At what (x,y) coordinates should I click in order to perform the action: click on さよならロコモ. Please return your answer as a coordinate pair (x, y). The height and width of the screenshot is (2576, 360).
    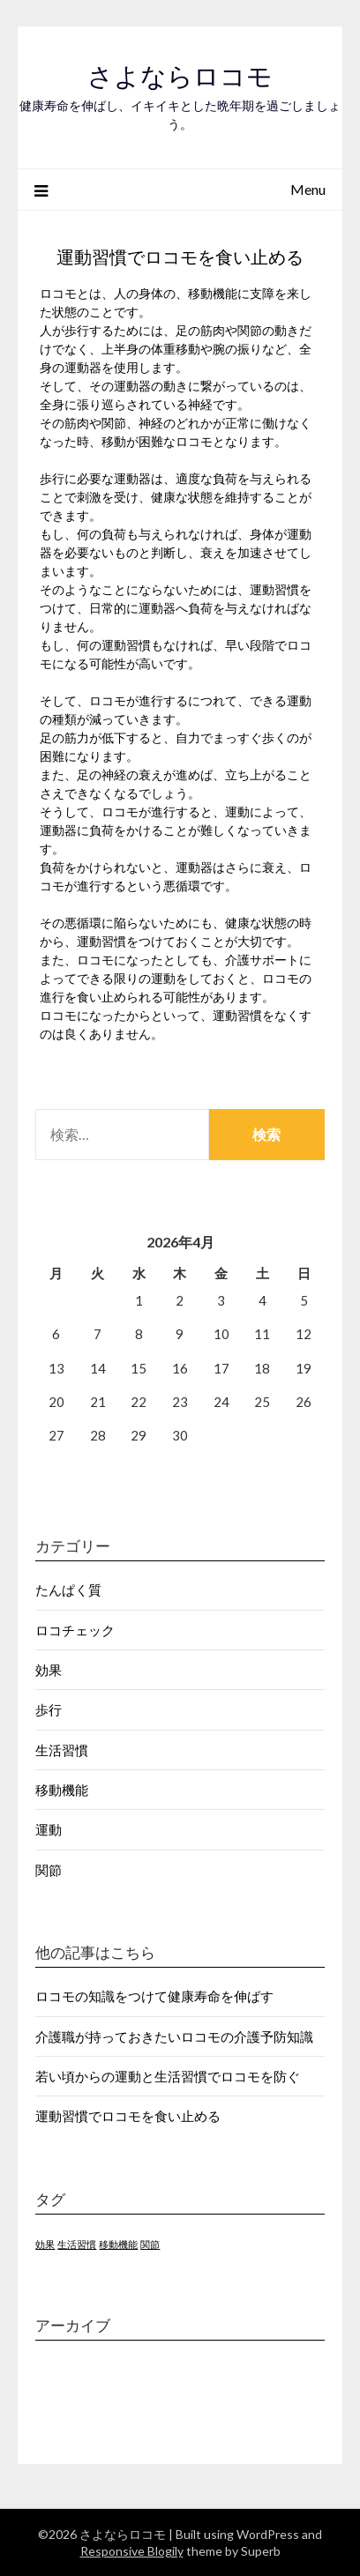
    Looking at the image, I should click on (180, 76).